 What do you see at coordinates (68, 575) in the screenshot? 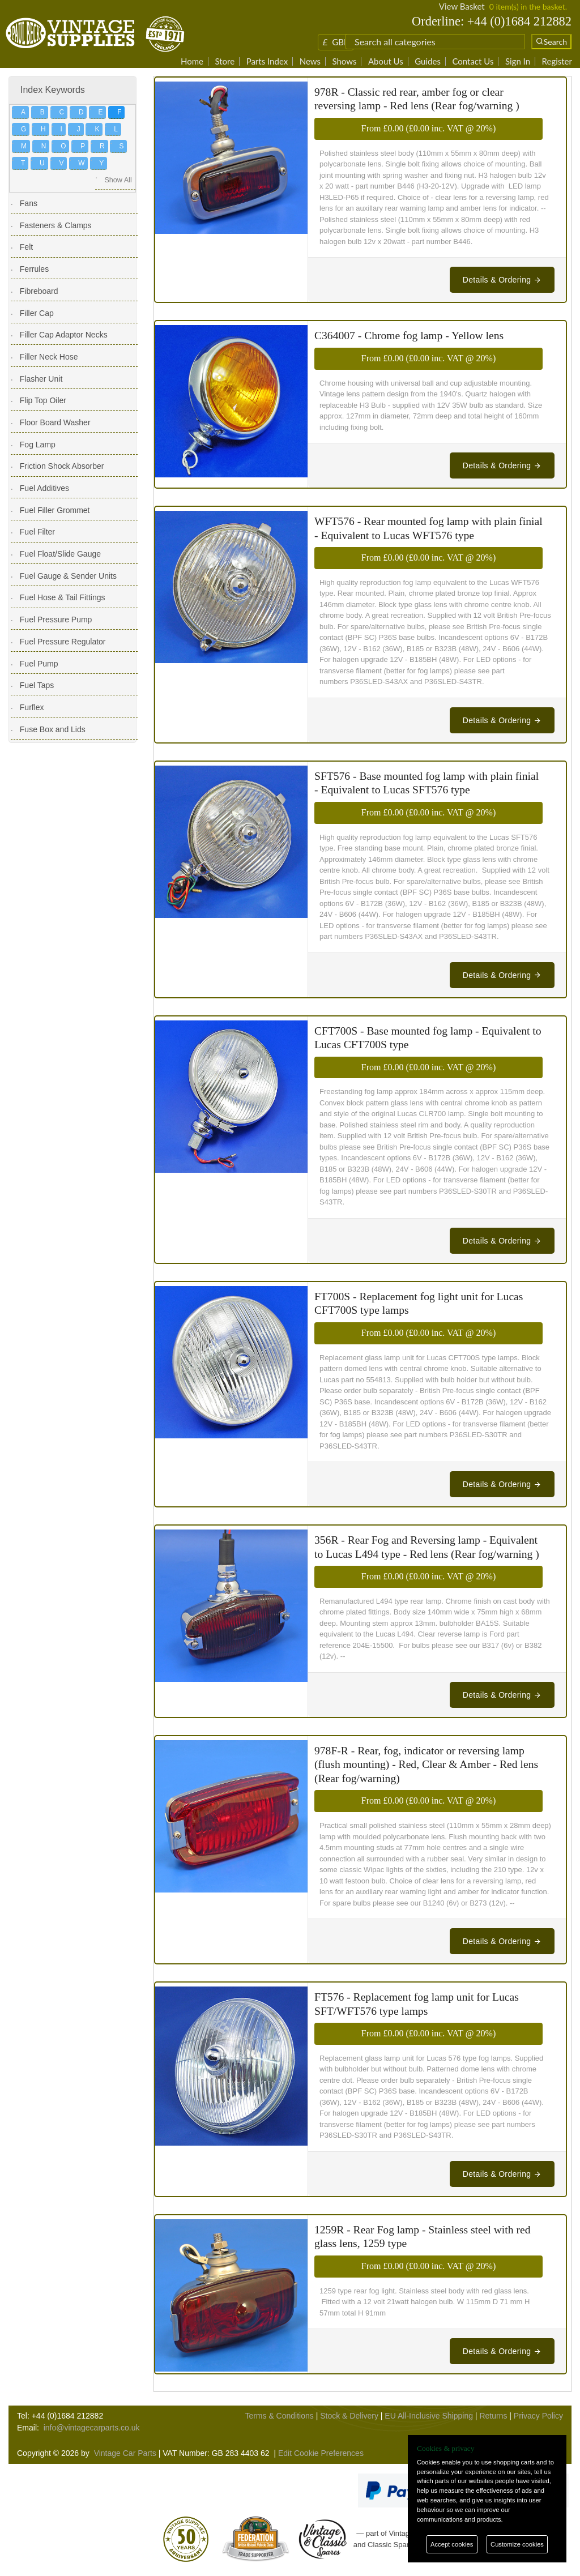
I see `Fuel Gauge & Sender Units` at bounding box center [68, 575].